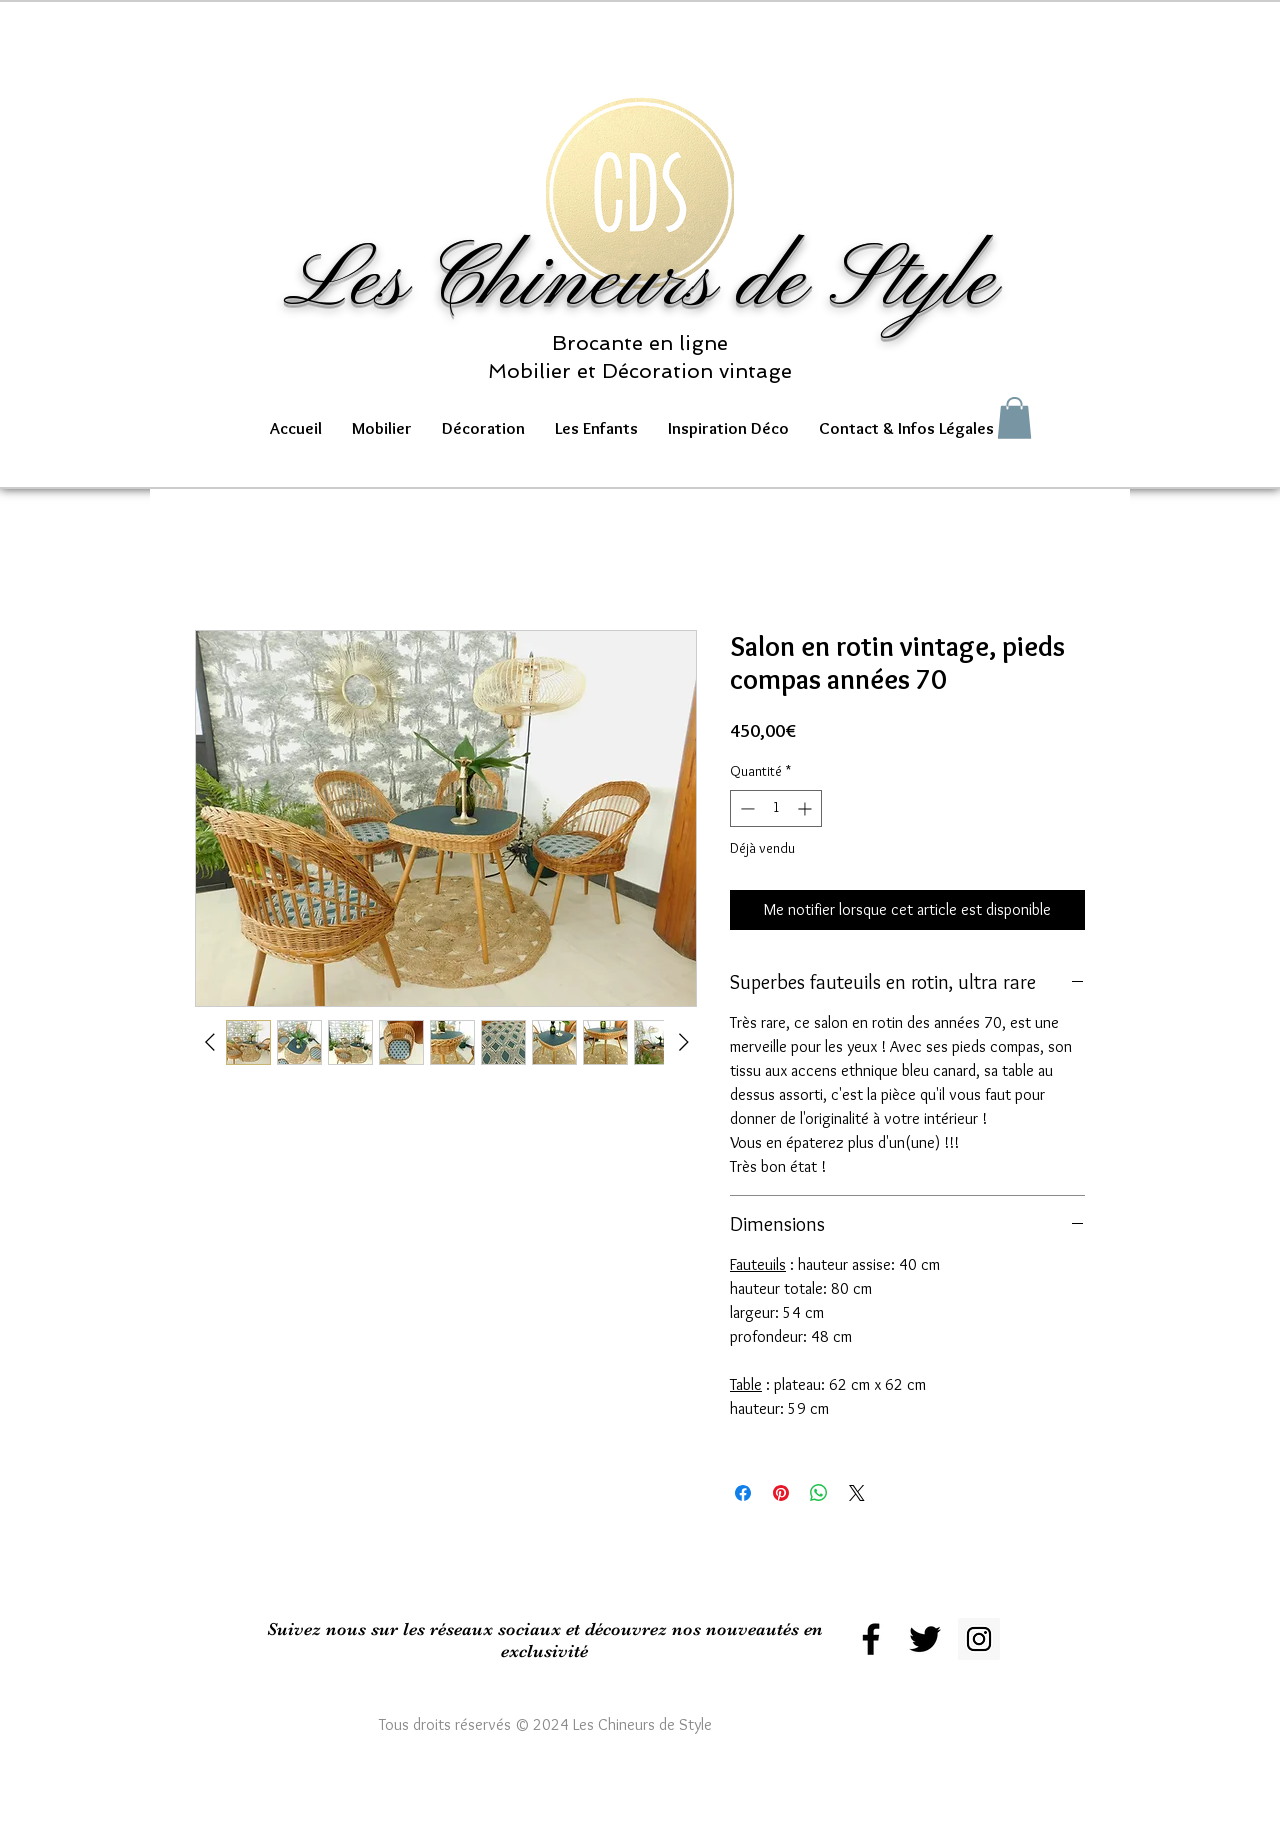  I want to click on [Partagez sur Facebook], so click(743, 1493).